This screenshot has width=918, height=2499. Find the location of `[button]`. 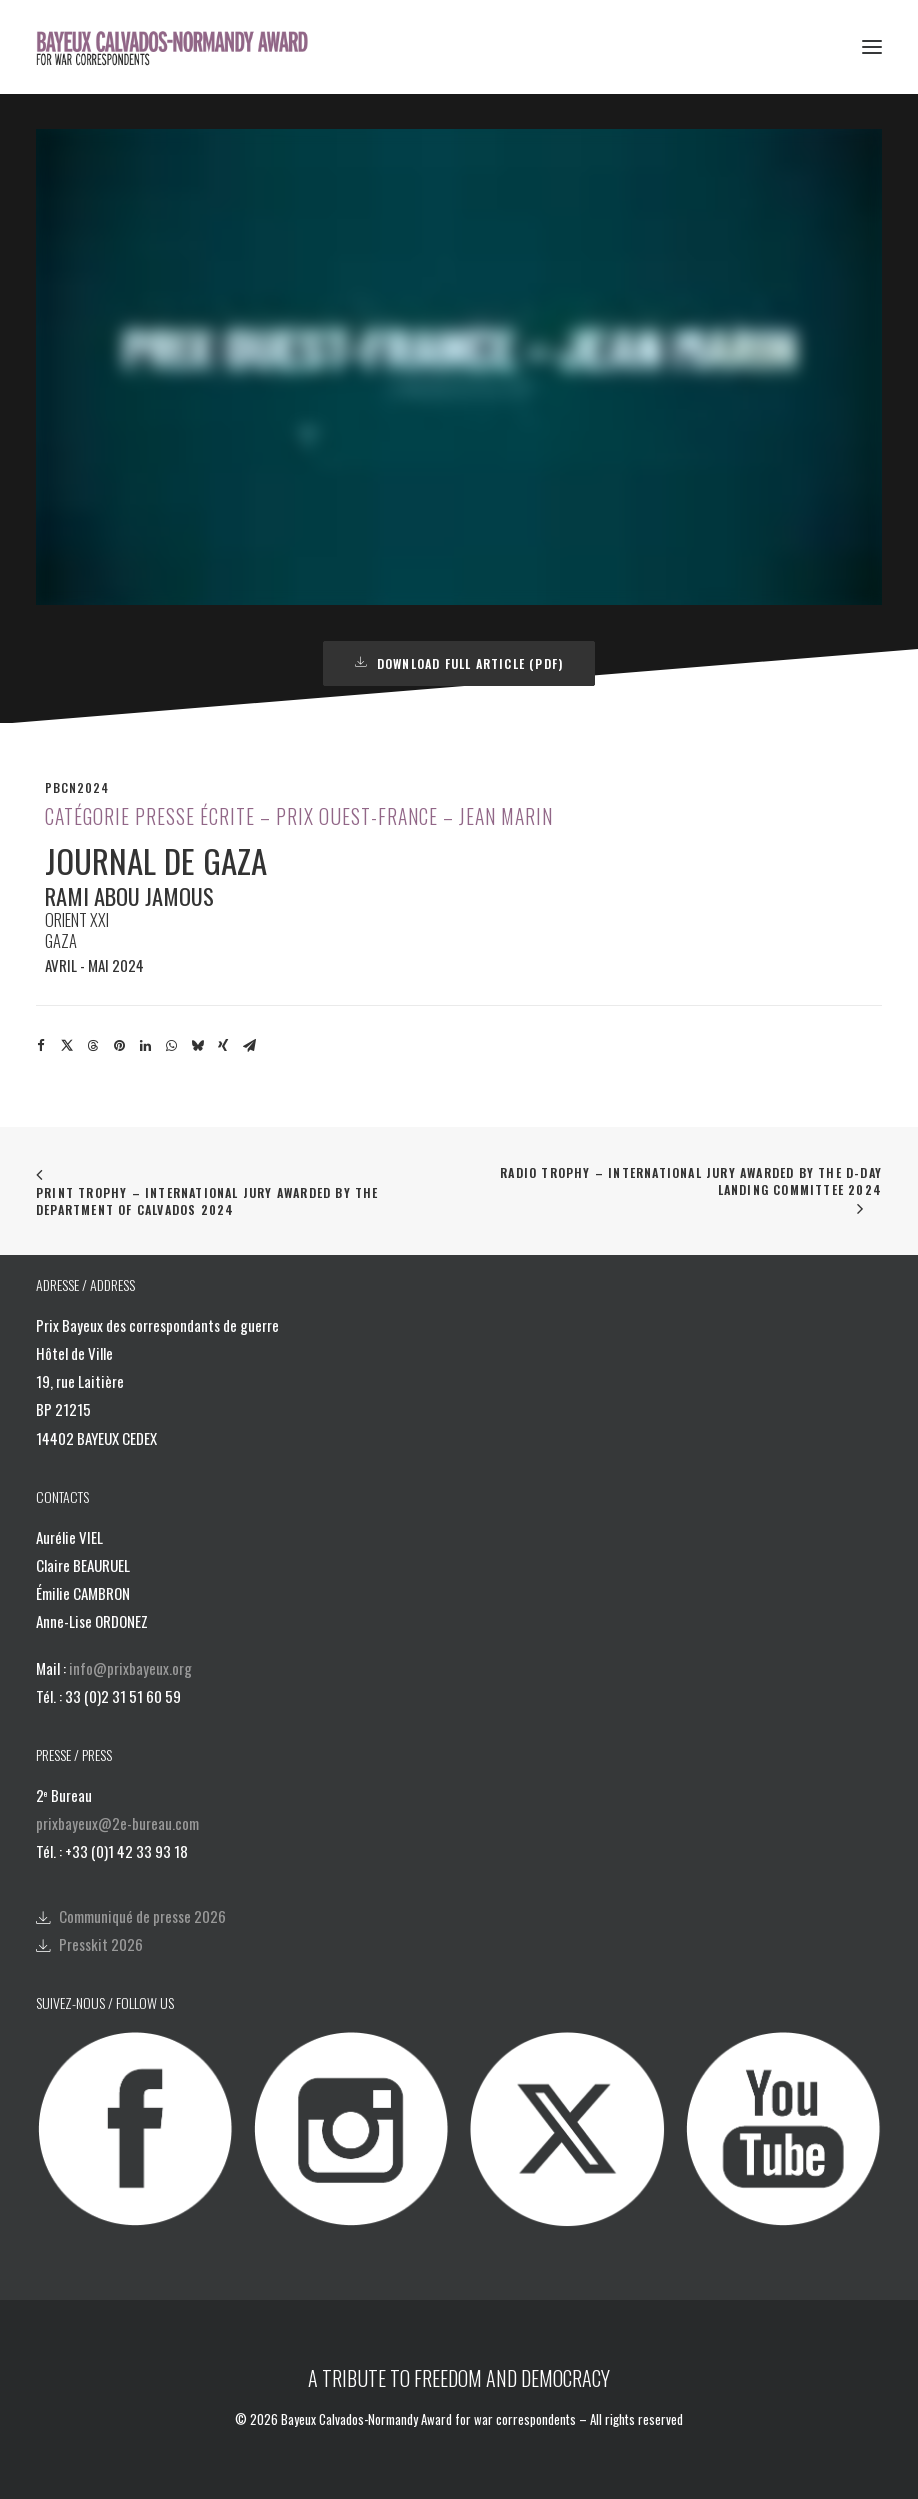

[button] is located at coordinates (872, 47).